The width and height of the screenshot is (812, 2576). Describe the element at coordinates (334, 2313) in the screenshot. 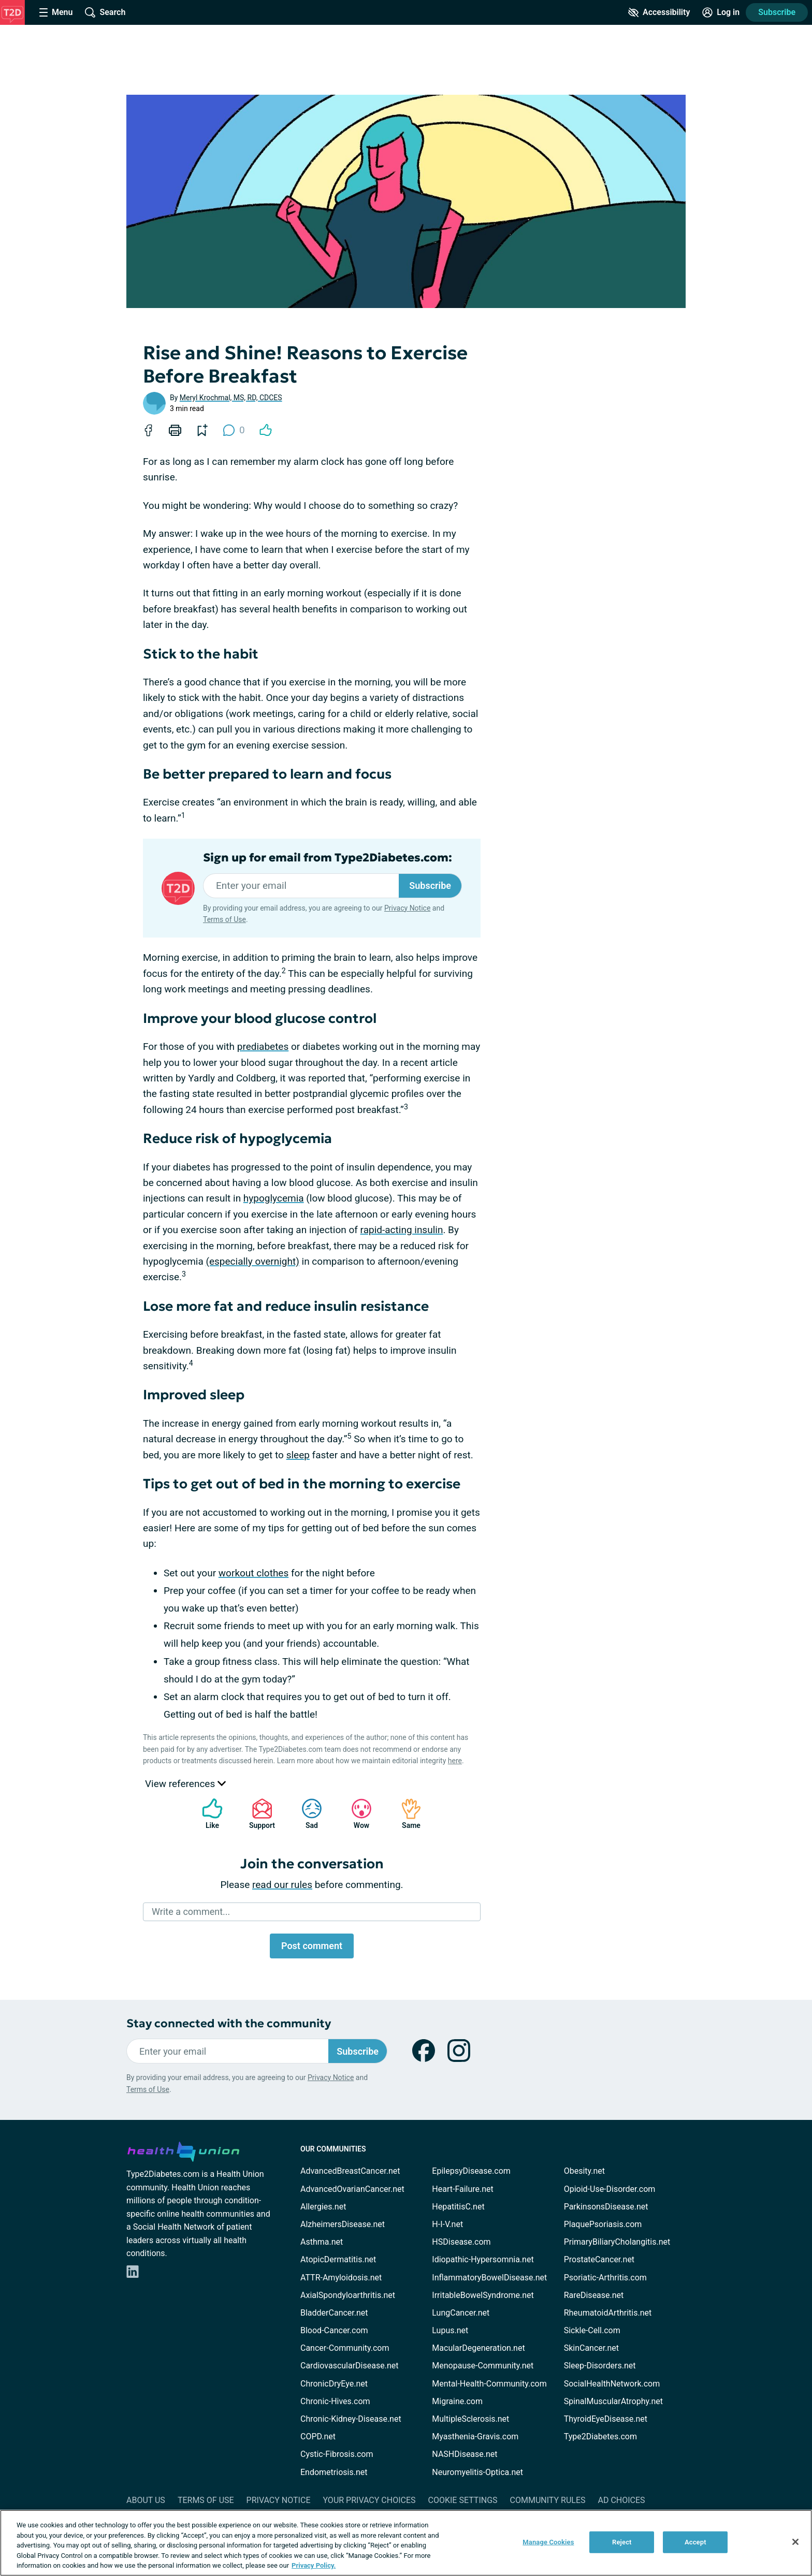

I see `BladderCancer.net` at that location.